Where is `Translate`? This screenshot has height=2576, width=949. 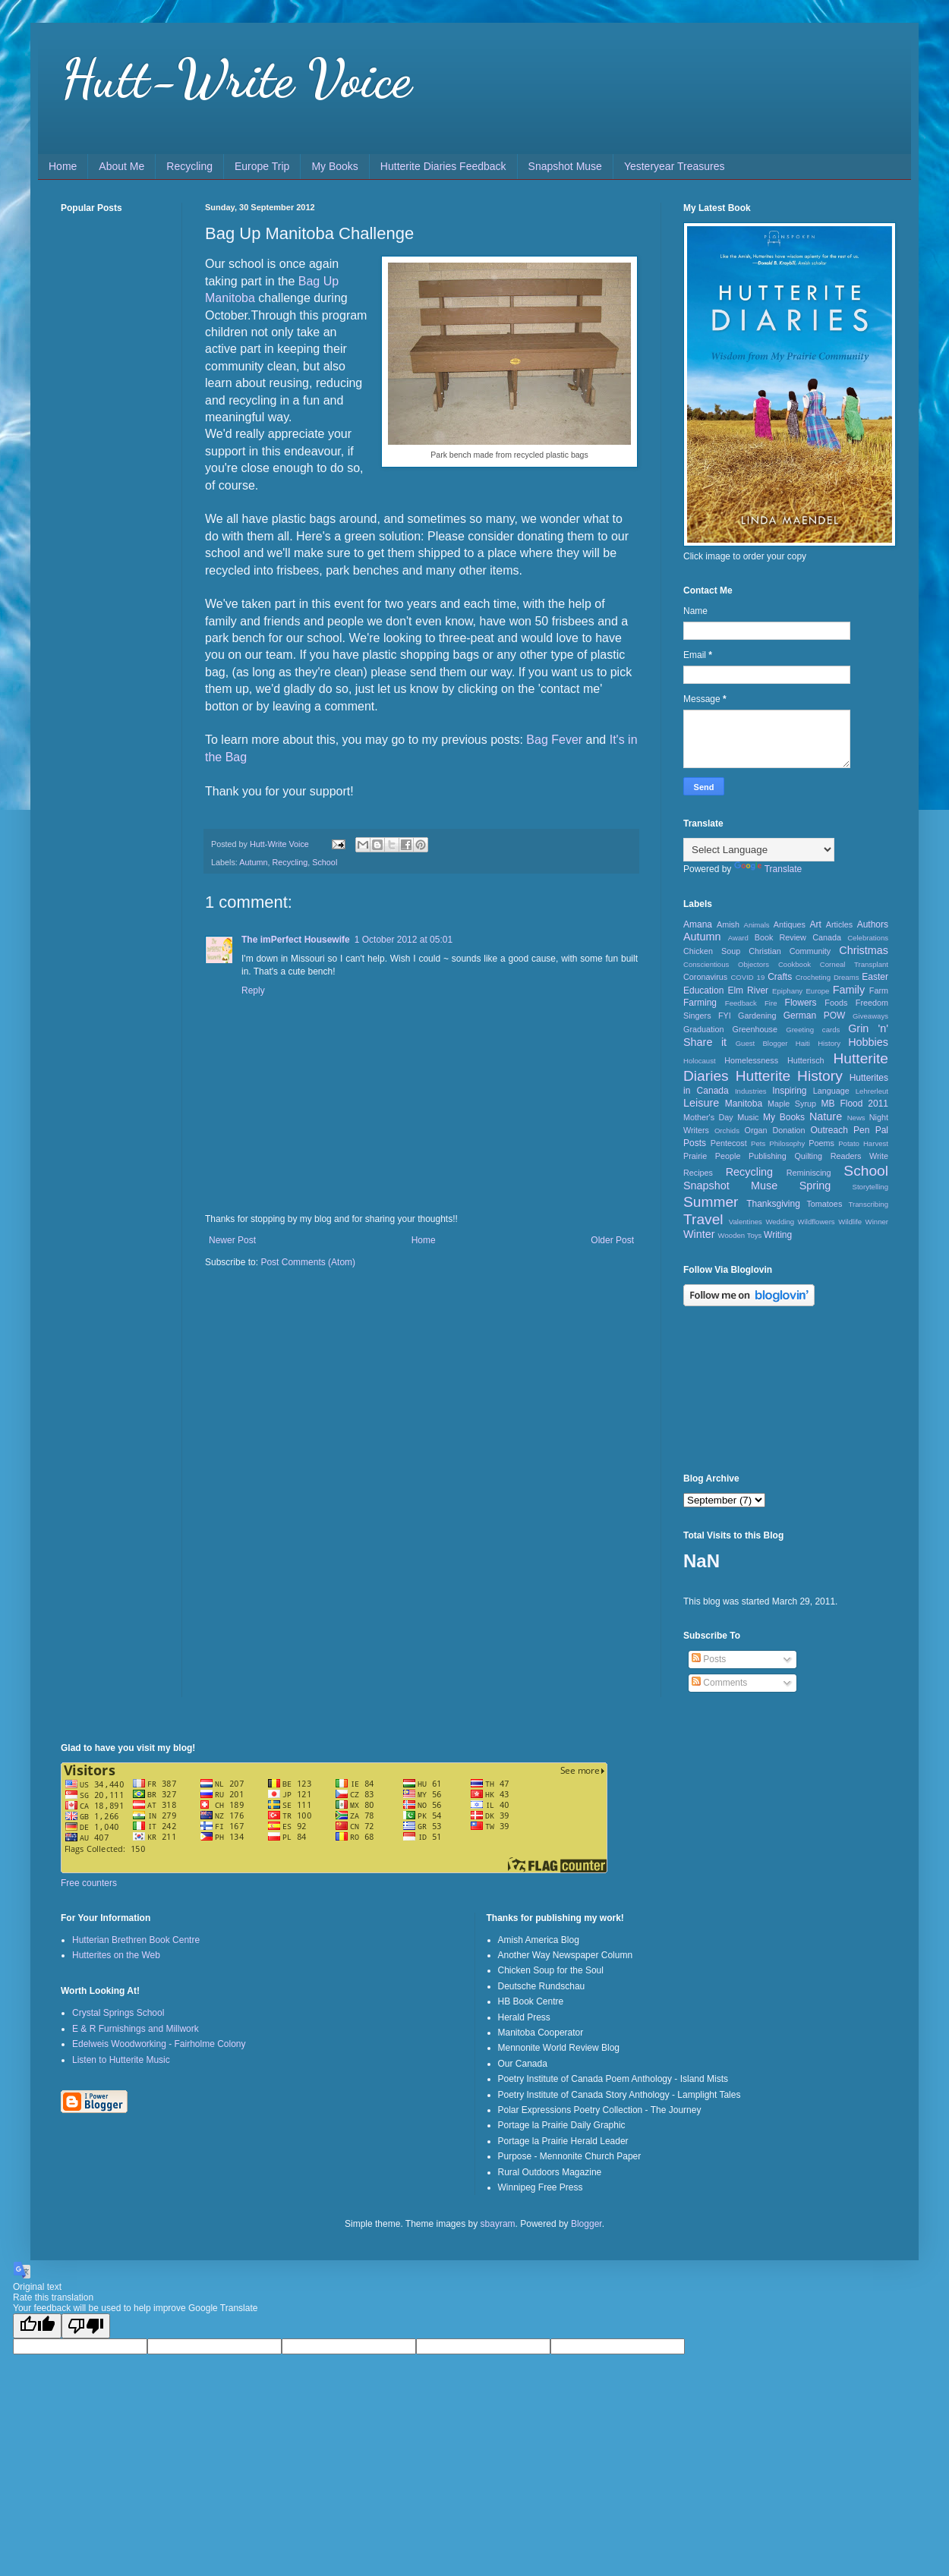
Translate is located at coordinates (768, 869).